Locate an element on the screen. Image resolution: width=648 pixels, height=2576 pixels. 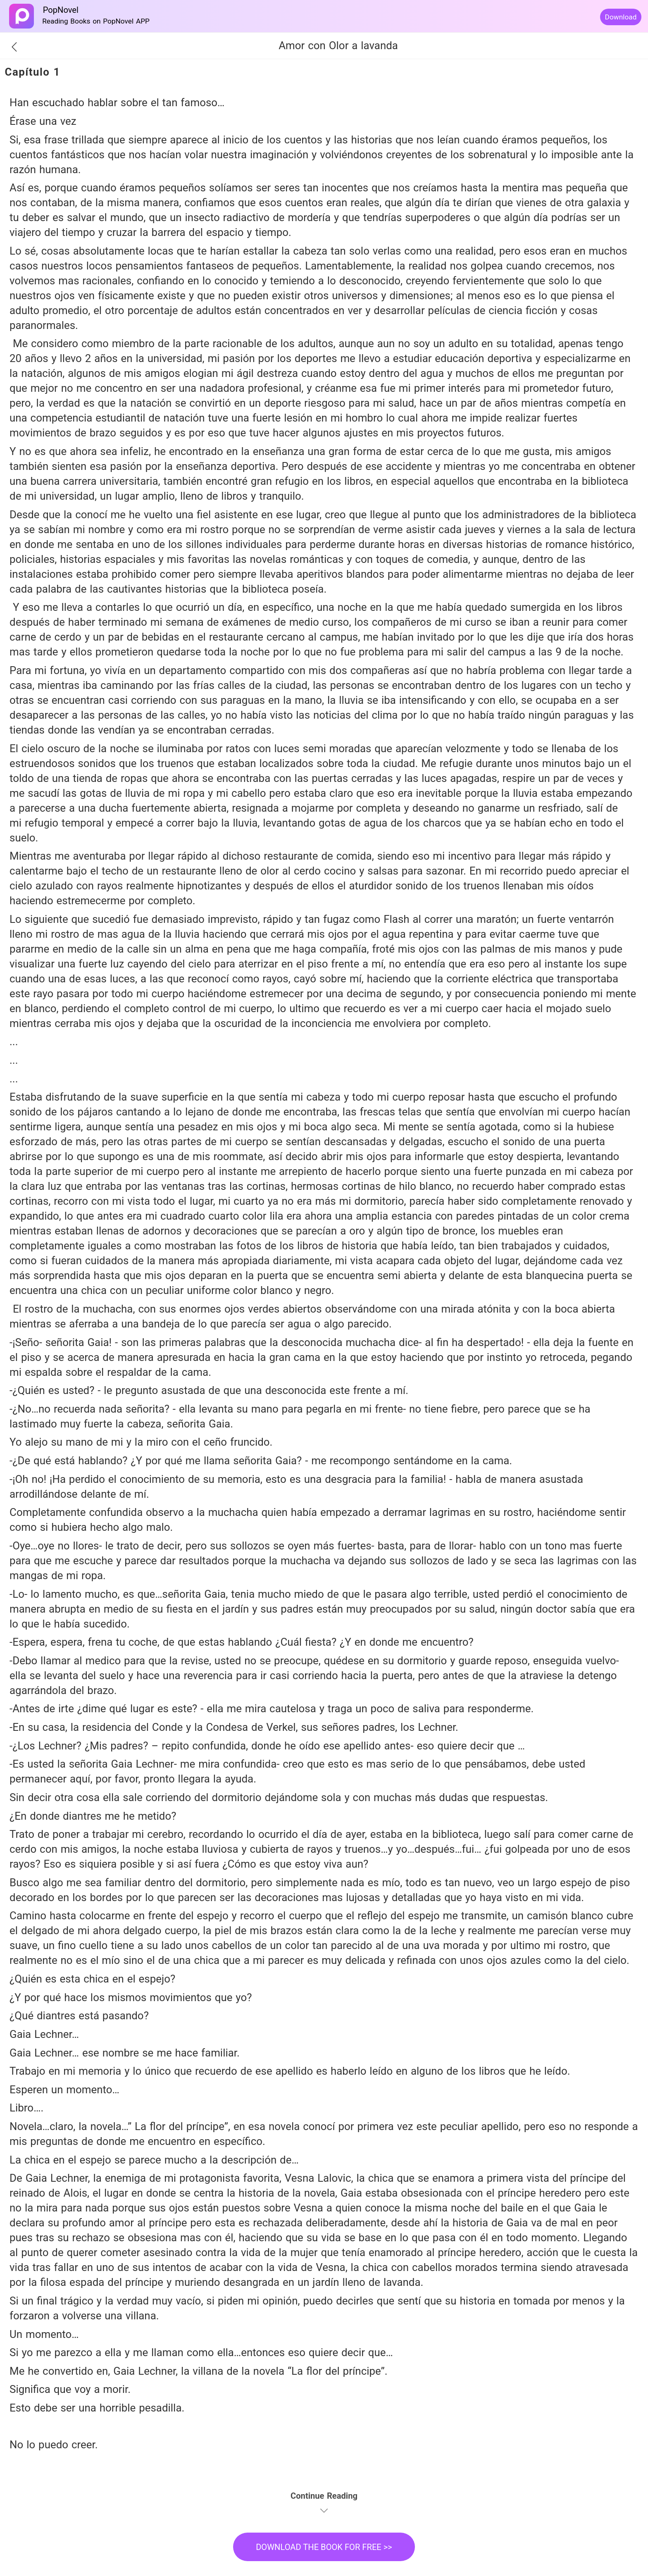
DOWNLOAD THE BOOK FOR FREE >> is located at coordinates (324, 2547).